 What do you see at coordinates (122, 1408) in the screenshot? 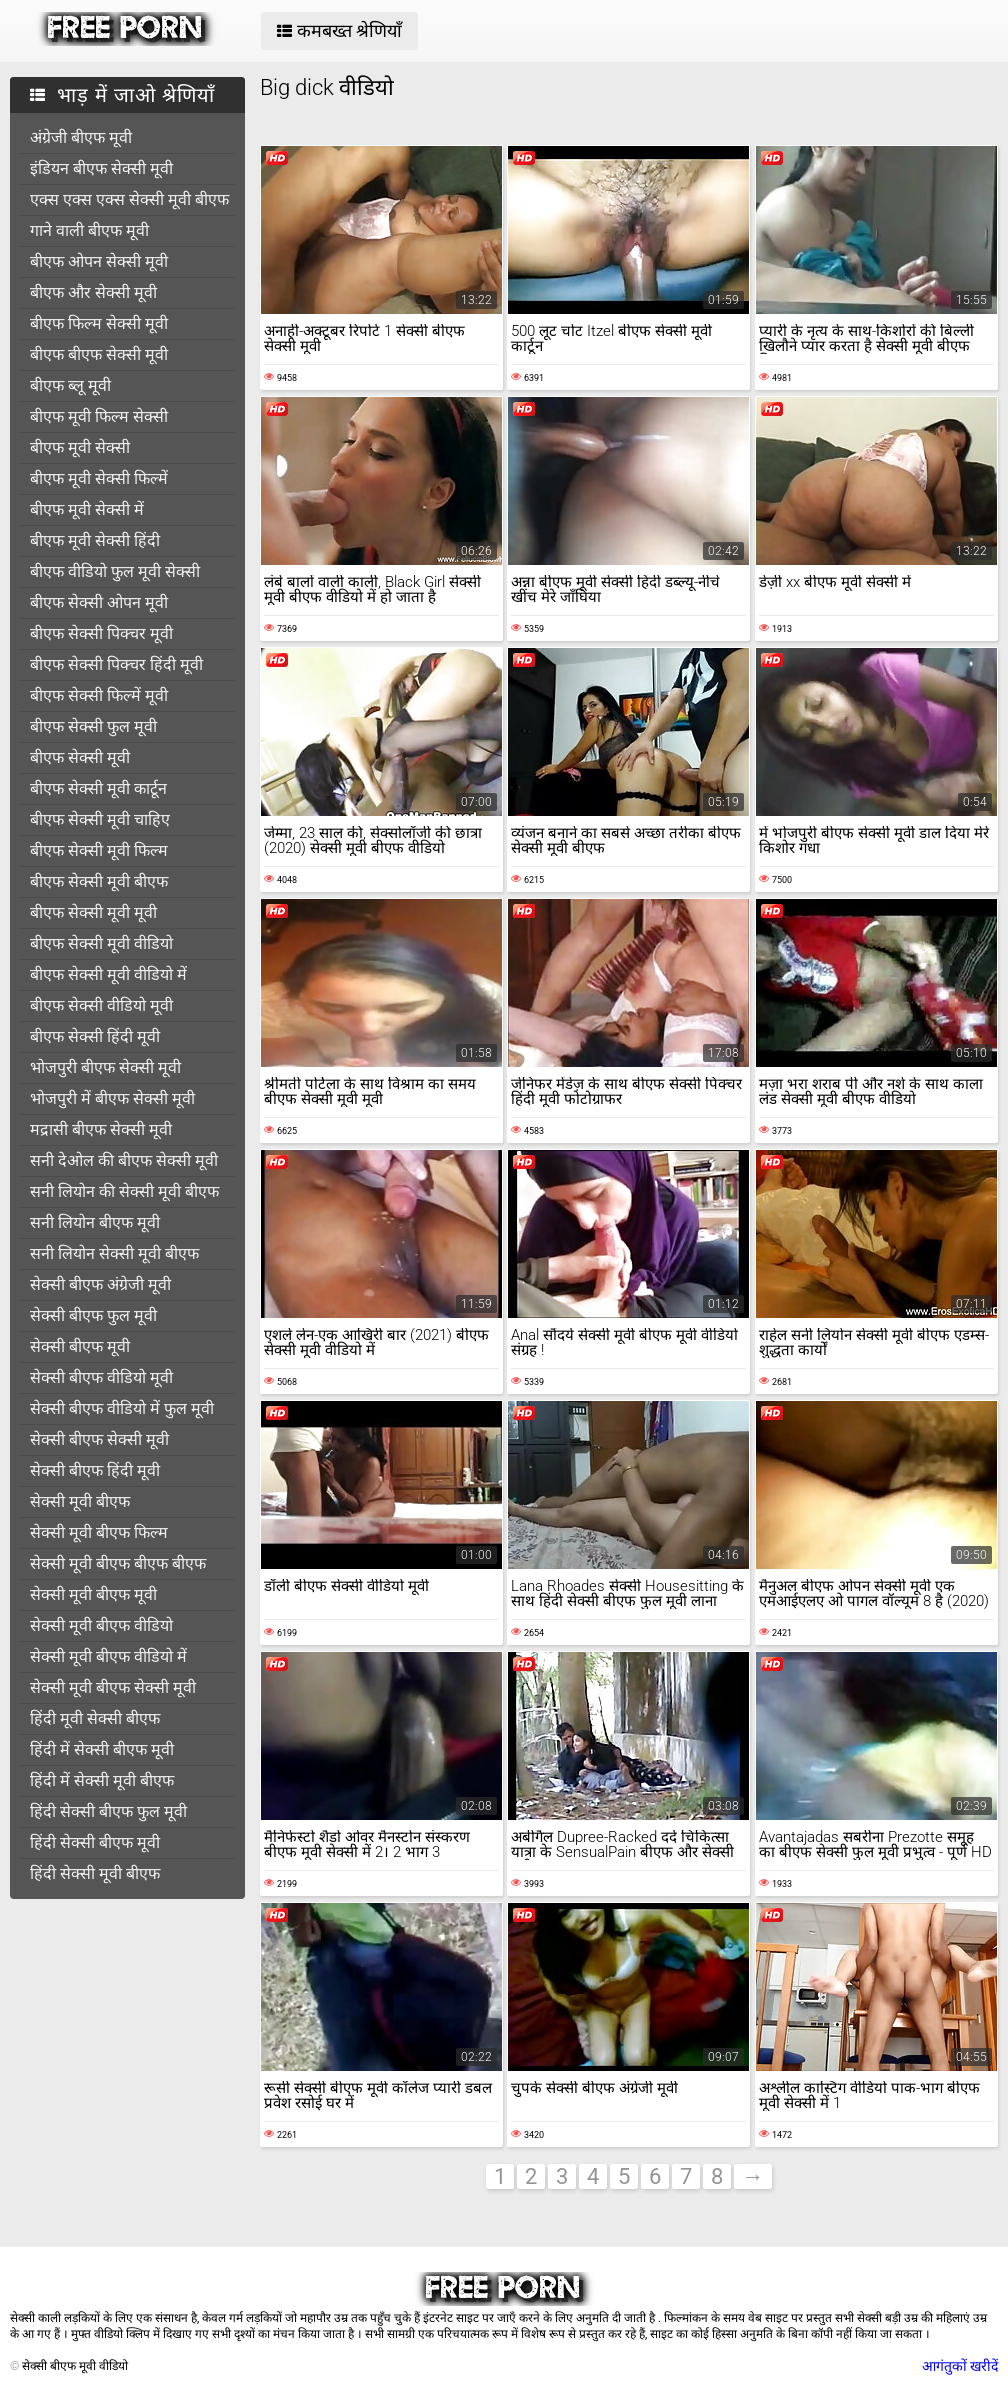
I see `सेक्सी बीएफ वीडियो में फुल मूवी` at bounding box center [122, 1408].